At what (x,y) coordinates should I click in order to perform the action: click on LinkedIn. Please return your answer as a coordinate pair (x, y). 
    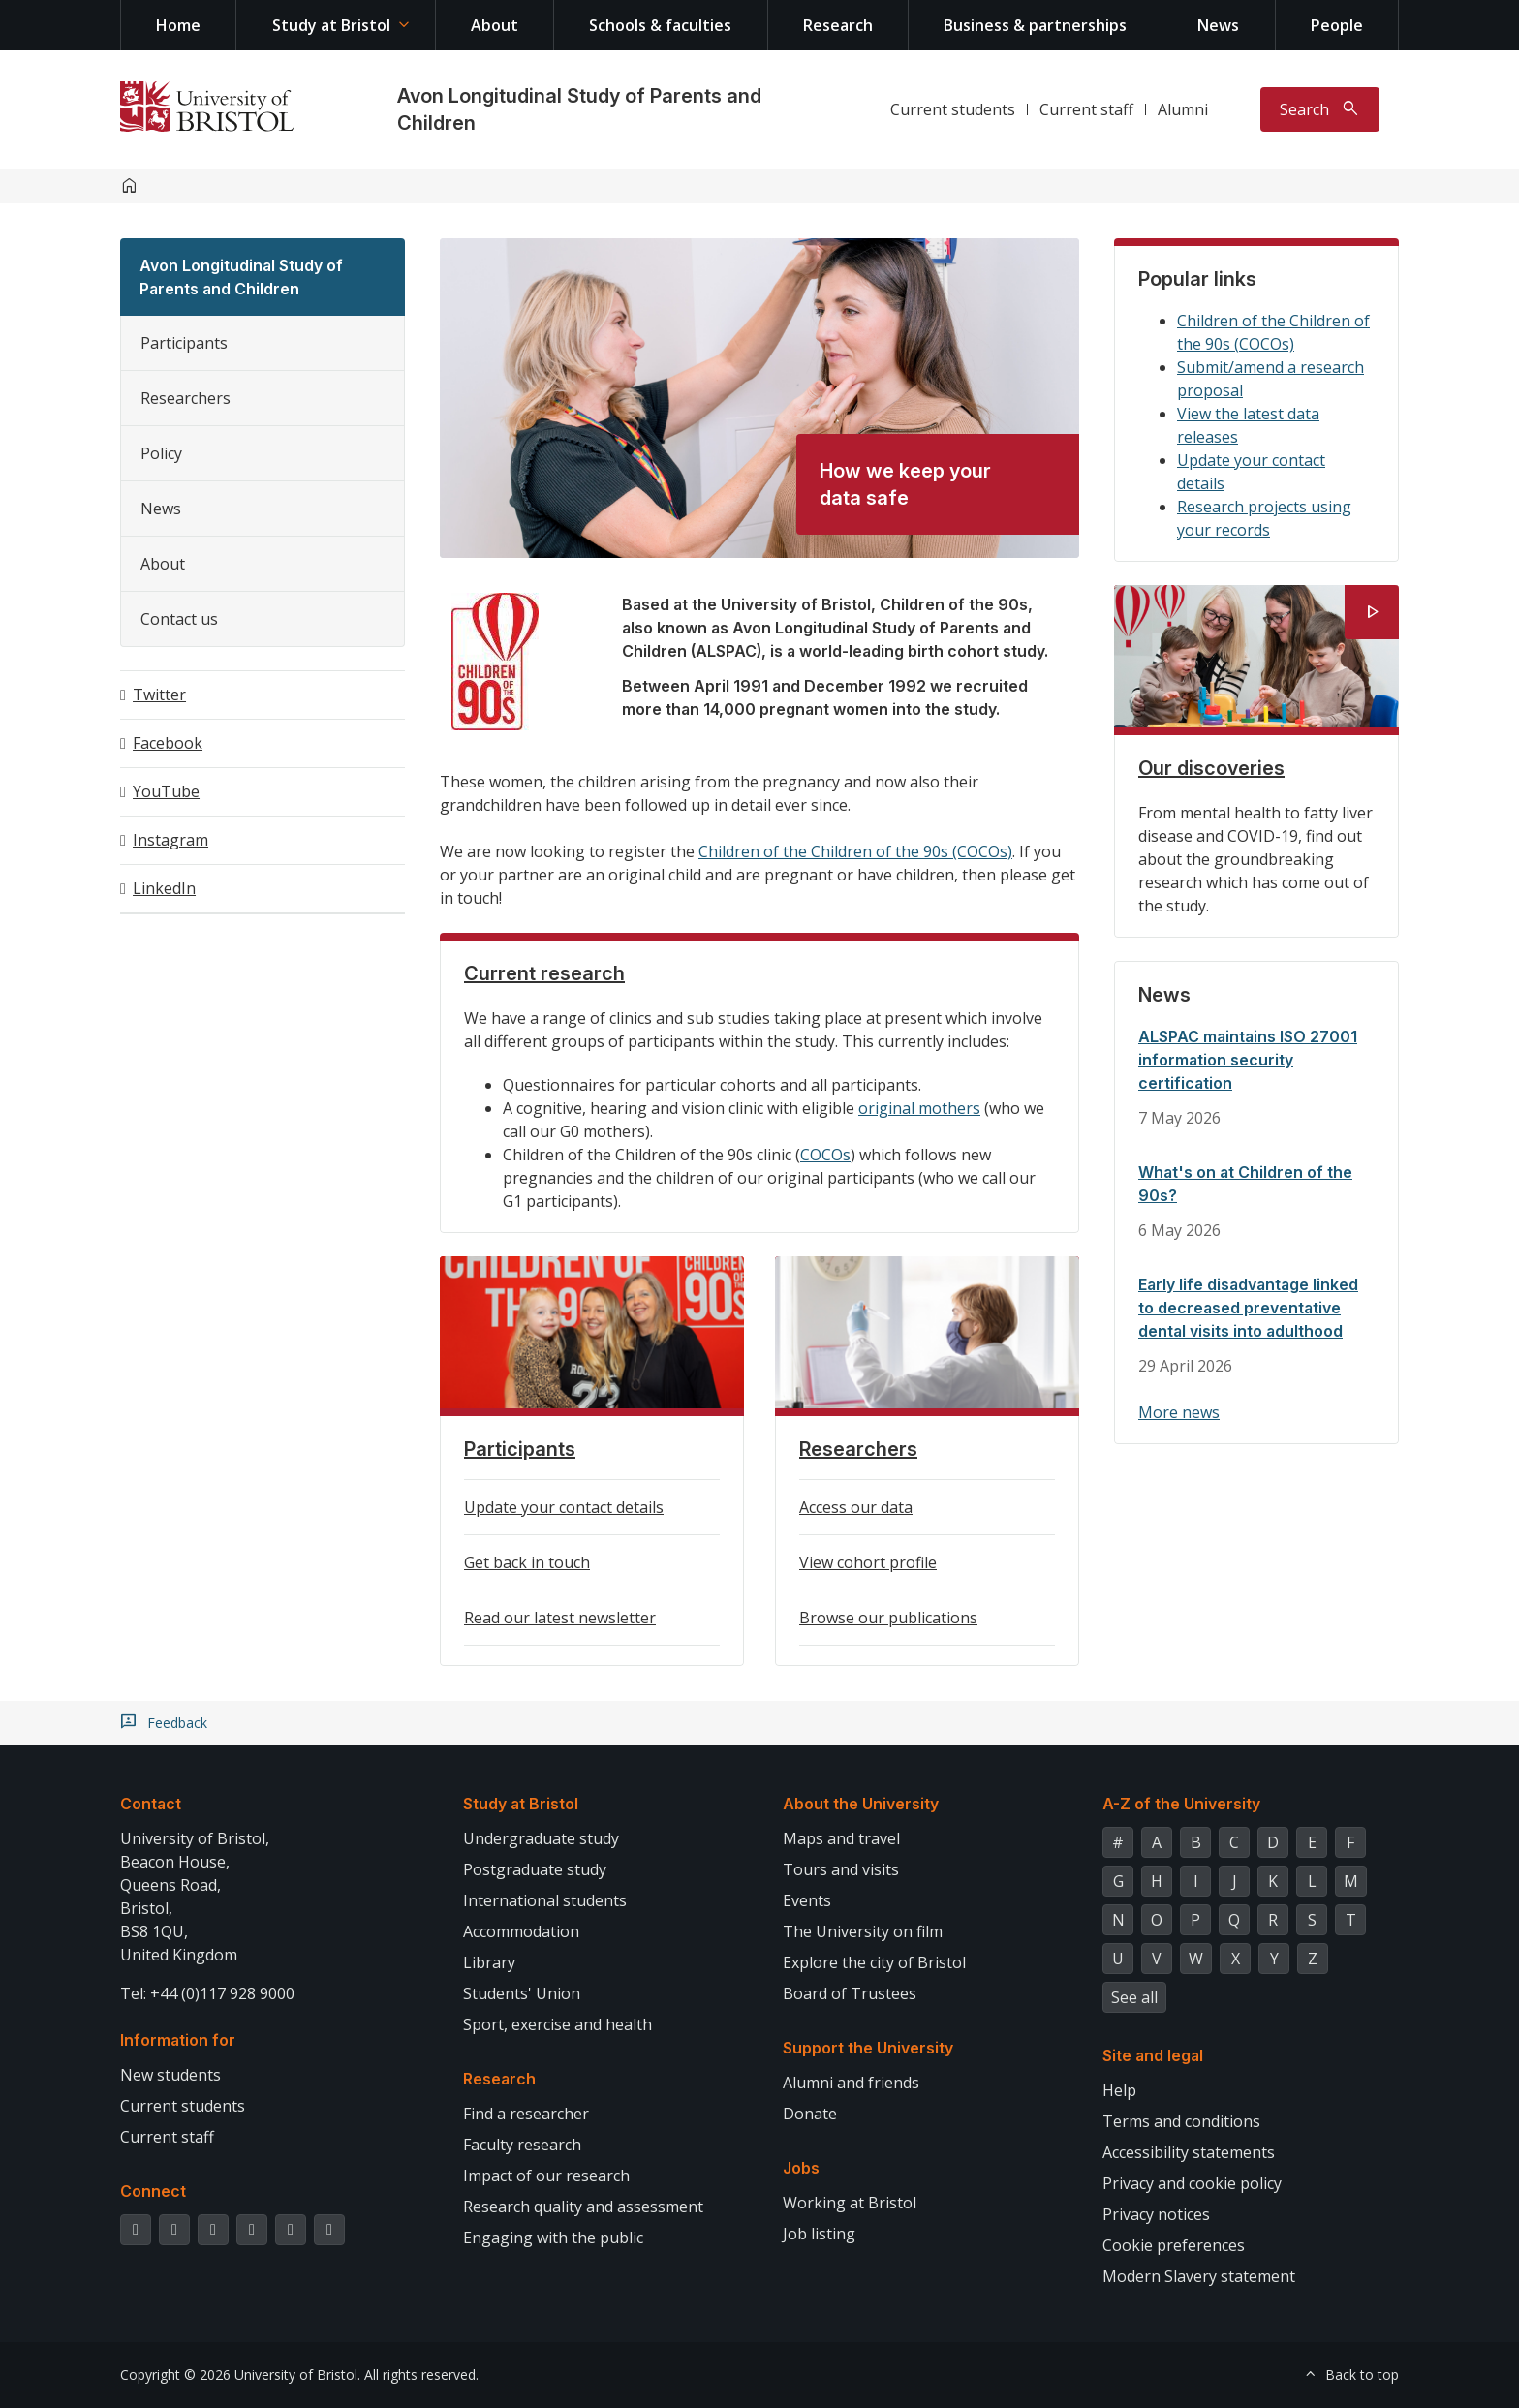
    Looking at the image, I should click on (164, 888).